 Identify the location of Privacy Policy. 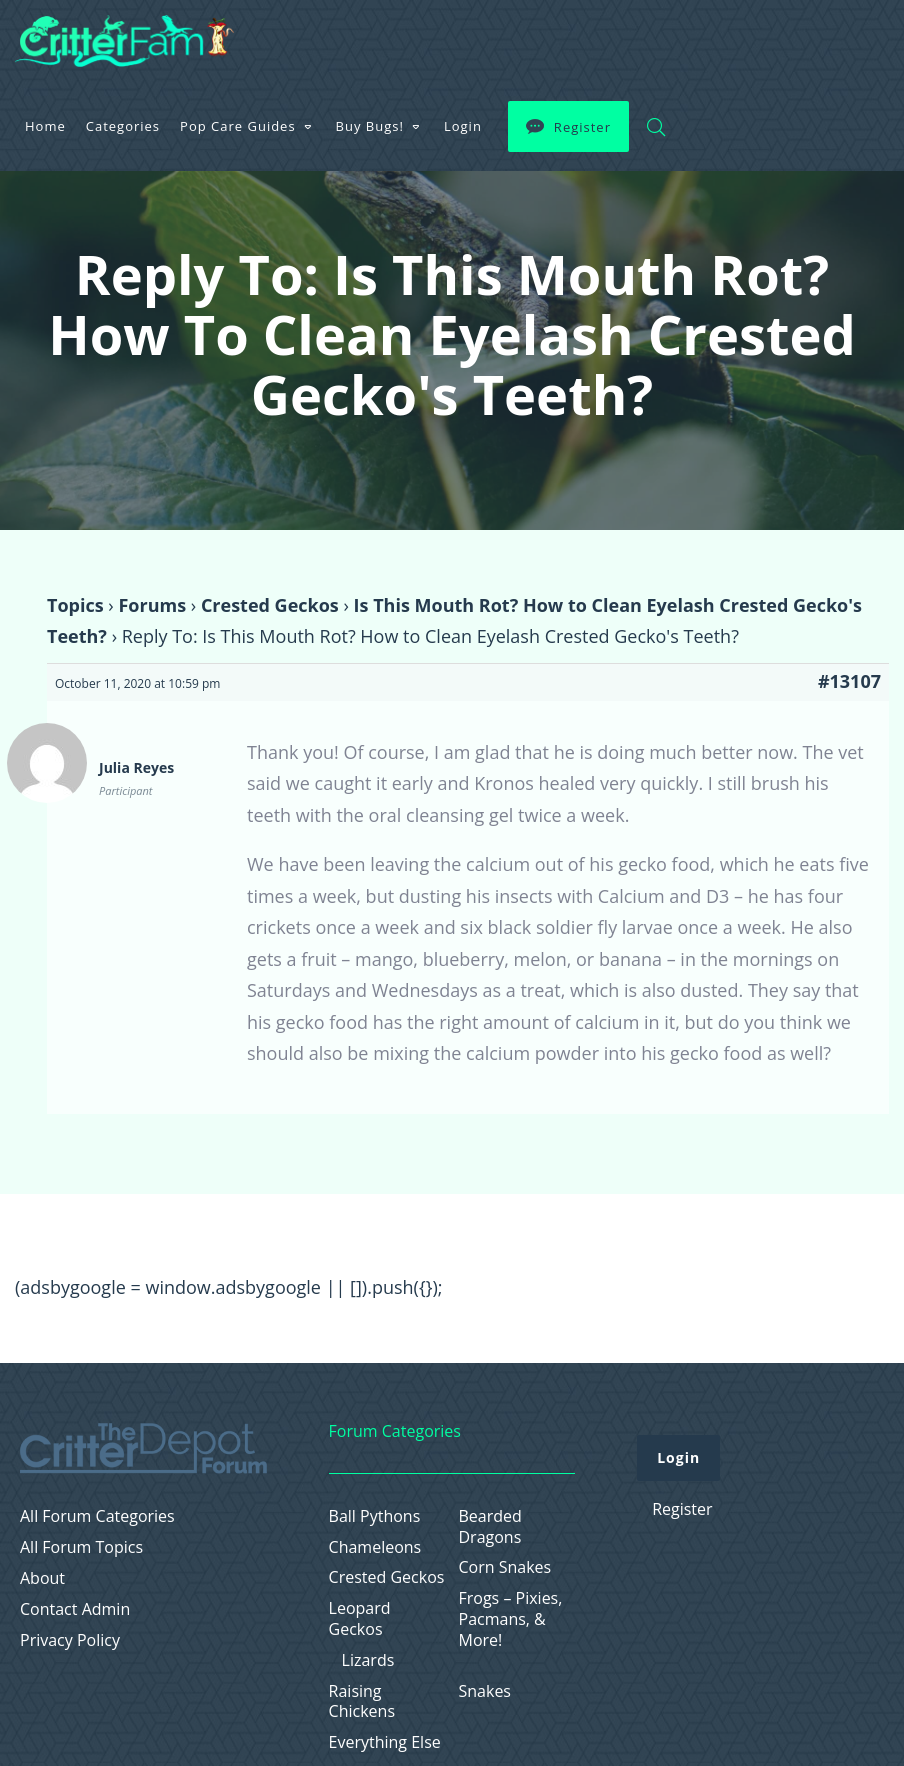
(70, 1640).